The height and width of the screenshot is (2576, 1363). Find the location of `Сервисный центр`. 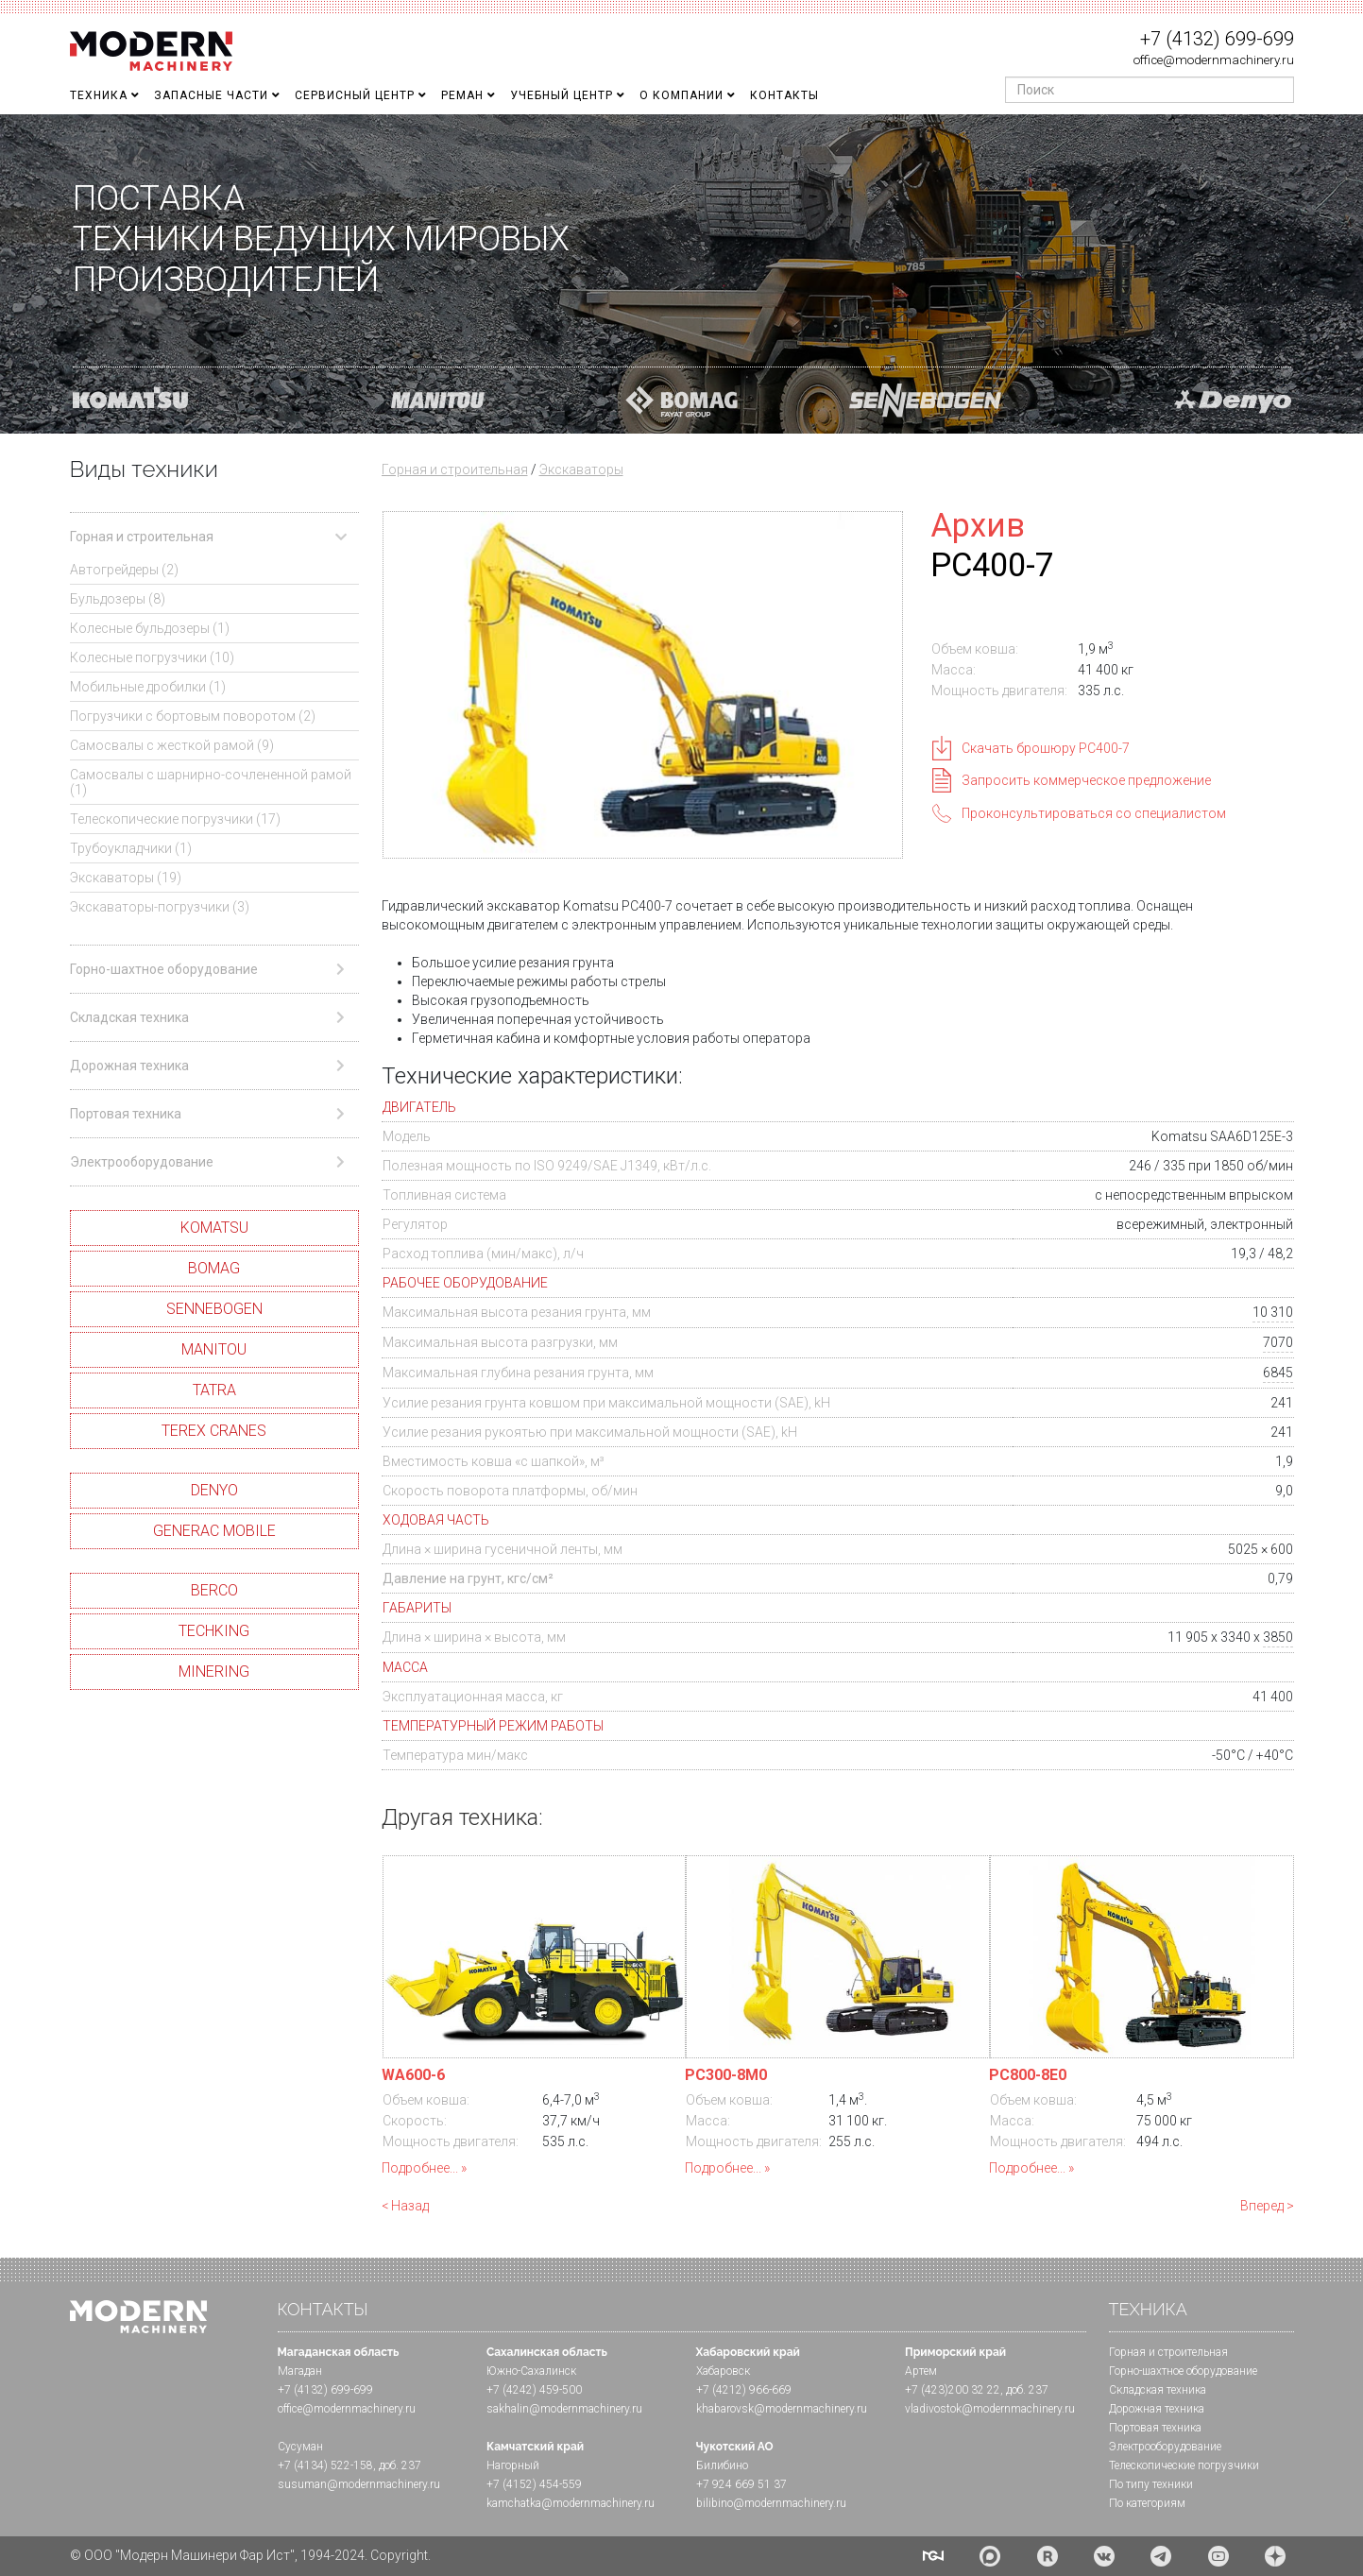

Сервисный центр is located at coordinates (355, 95).